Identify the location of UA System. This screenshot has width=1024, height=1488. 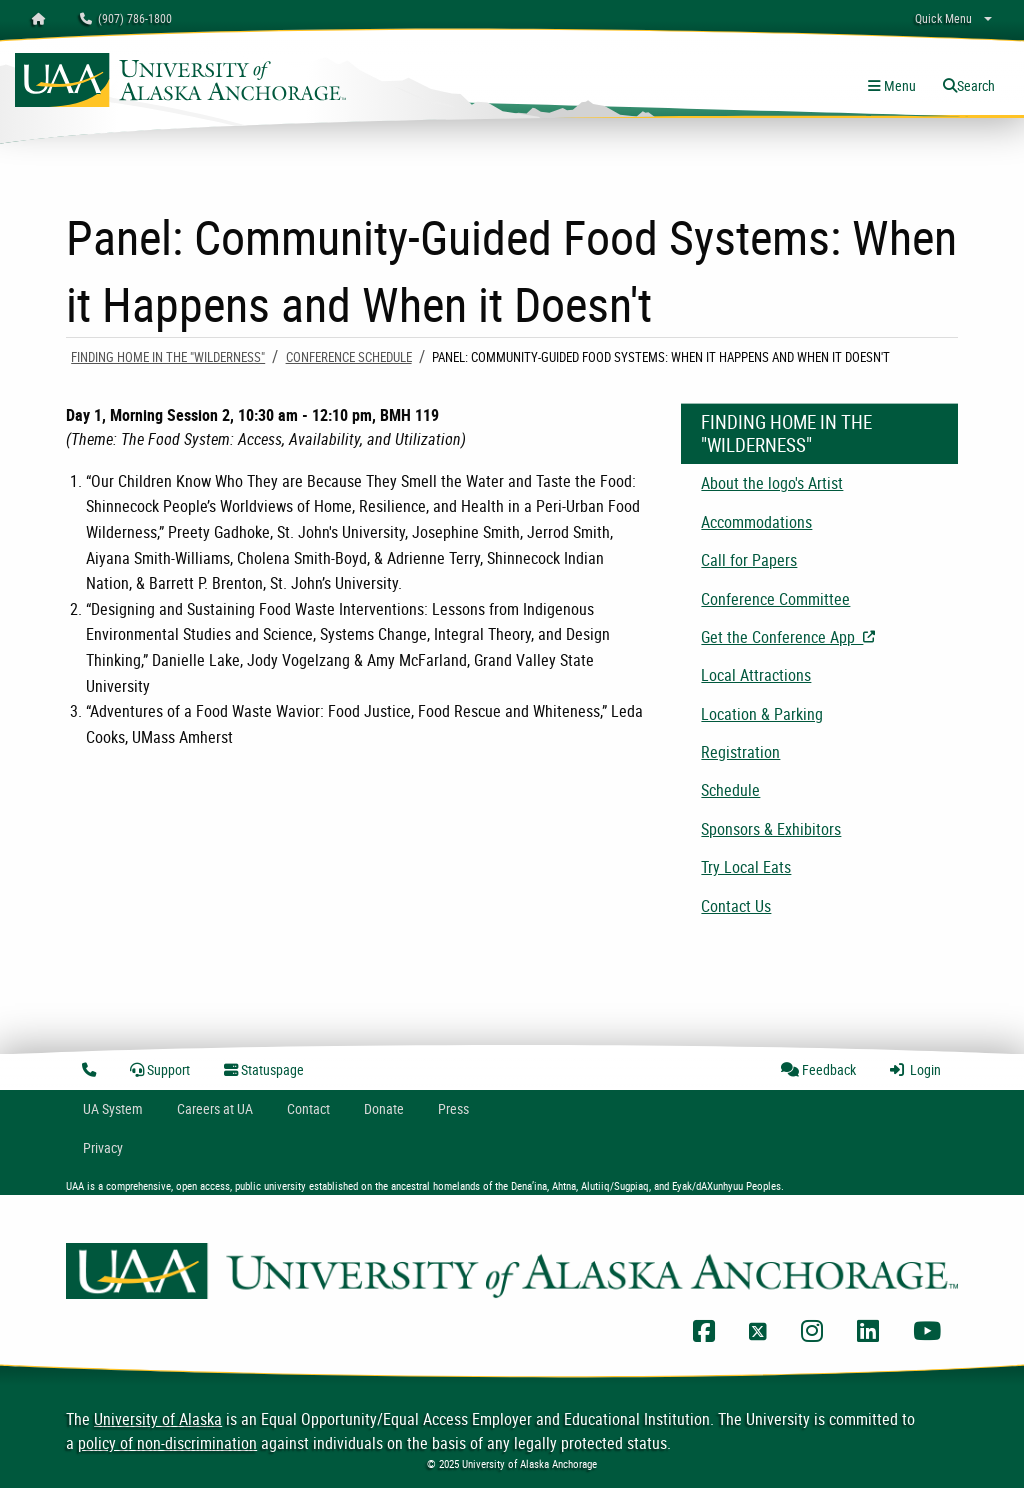
(113, 1108).